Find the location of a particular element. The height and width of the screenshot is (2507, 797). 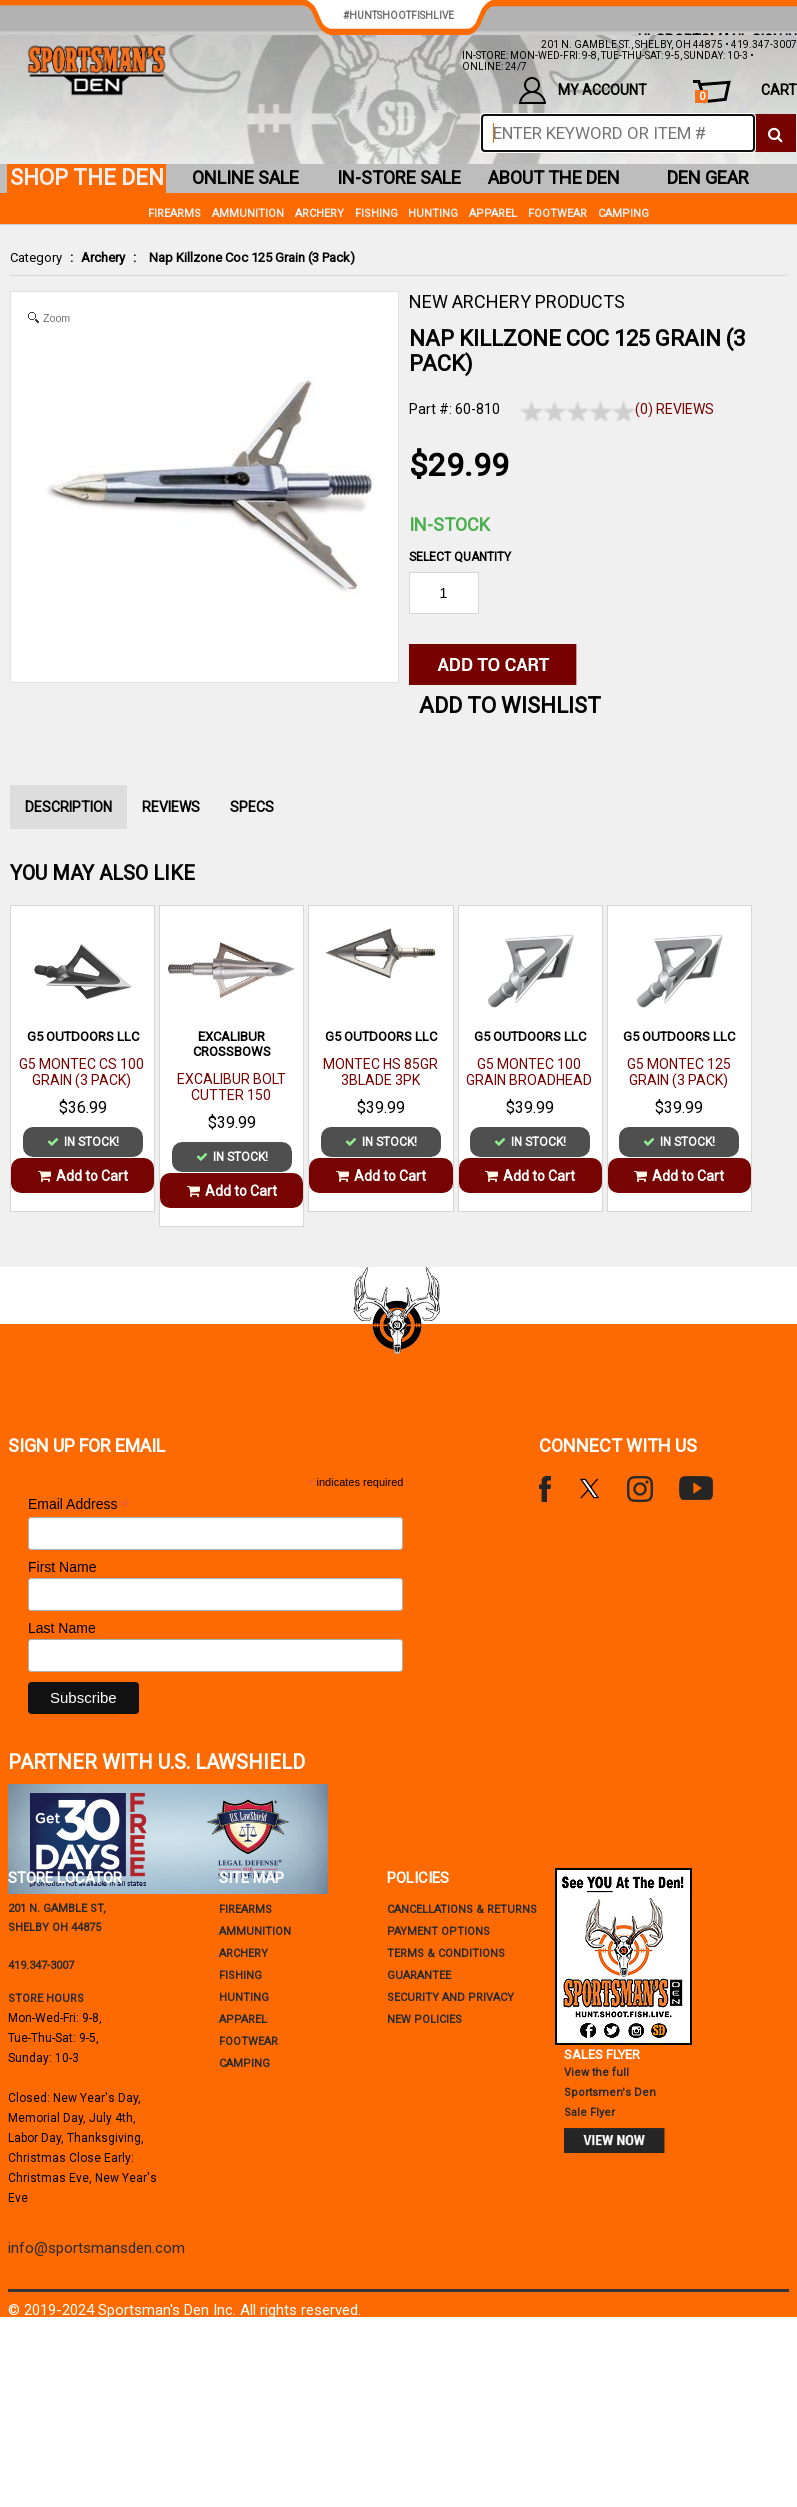

Add to Cart is located at coordinates (83, 1176).